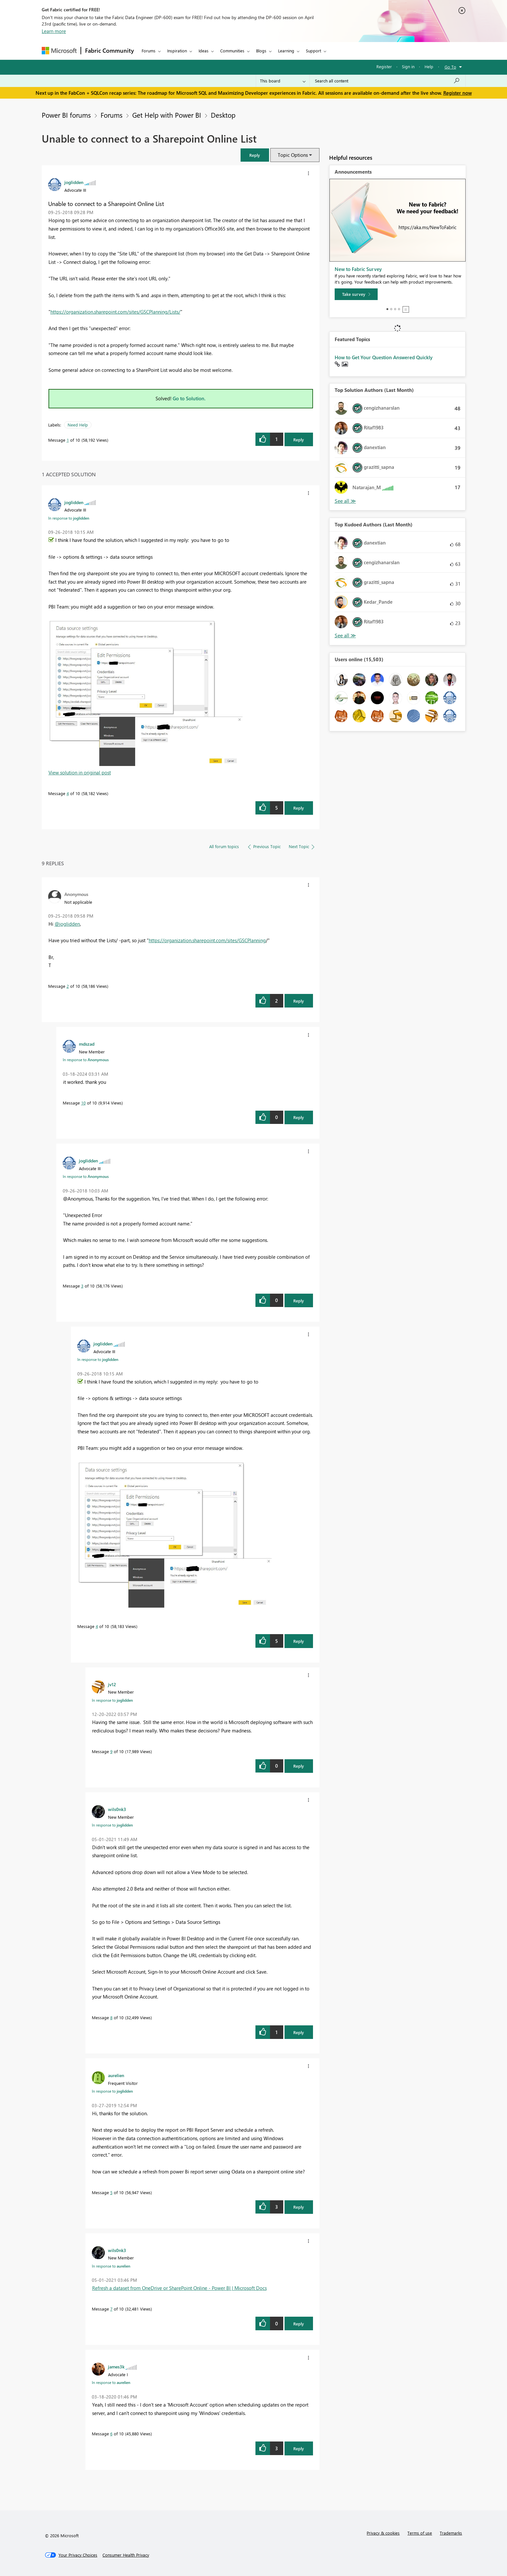  I want to click on [Search all content], so click(387, 81).